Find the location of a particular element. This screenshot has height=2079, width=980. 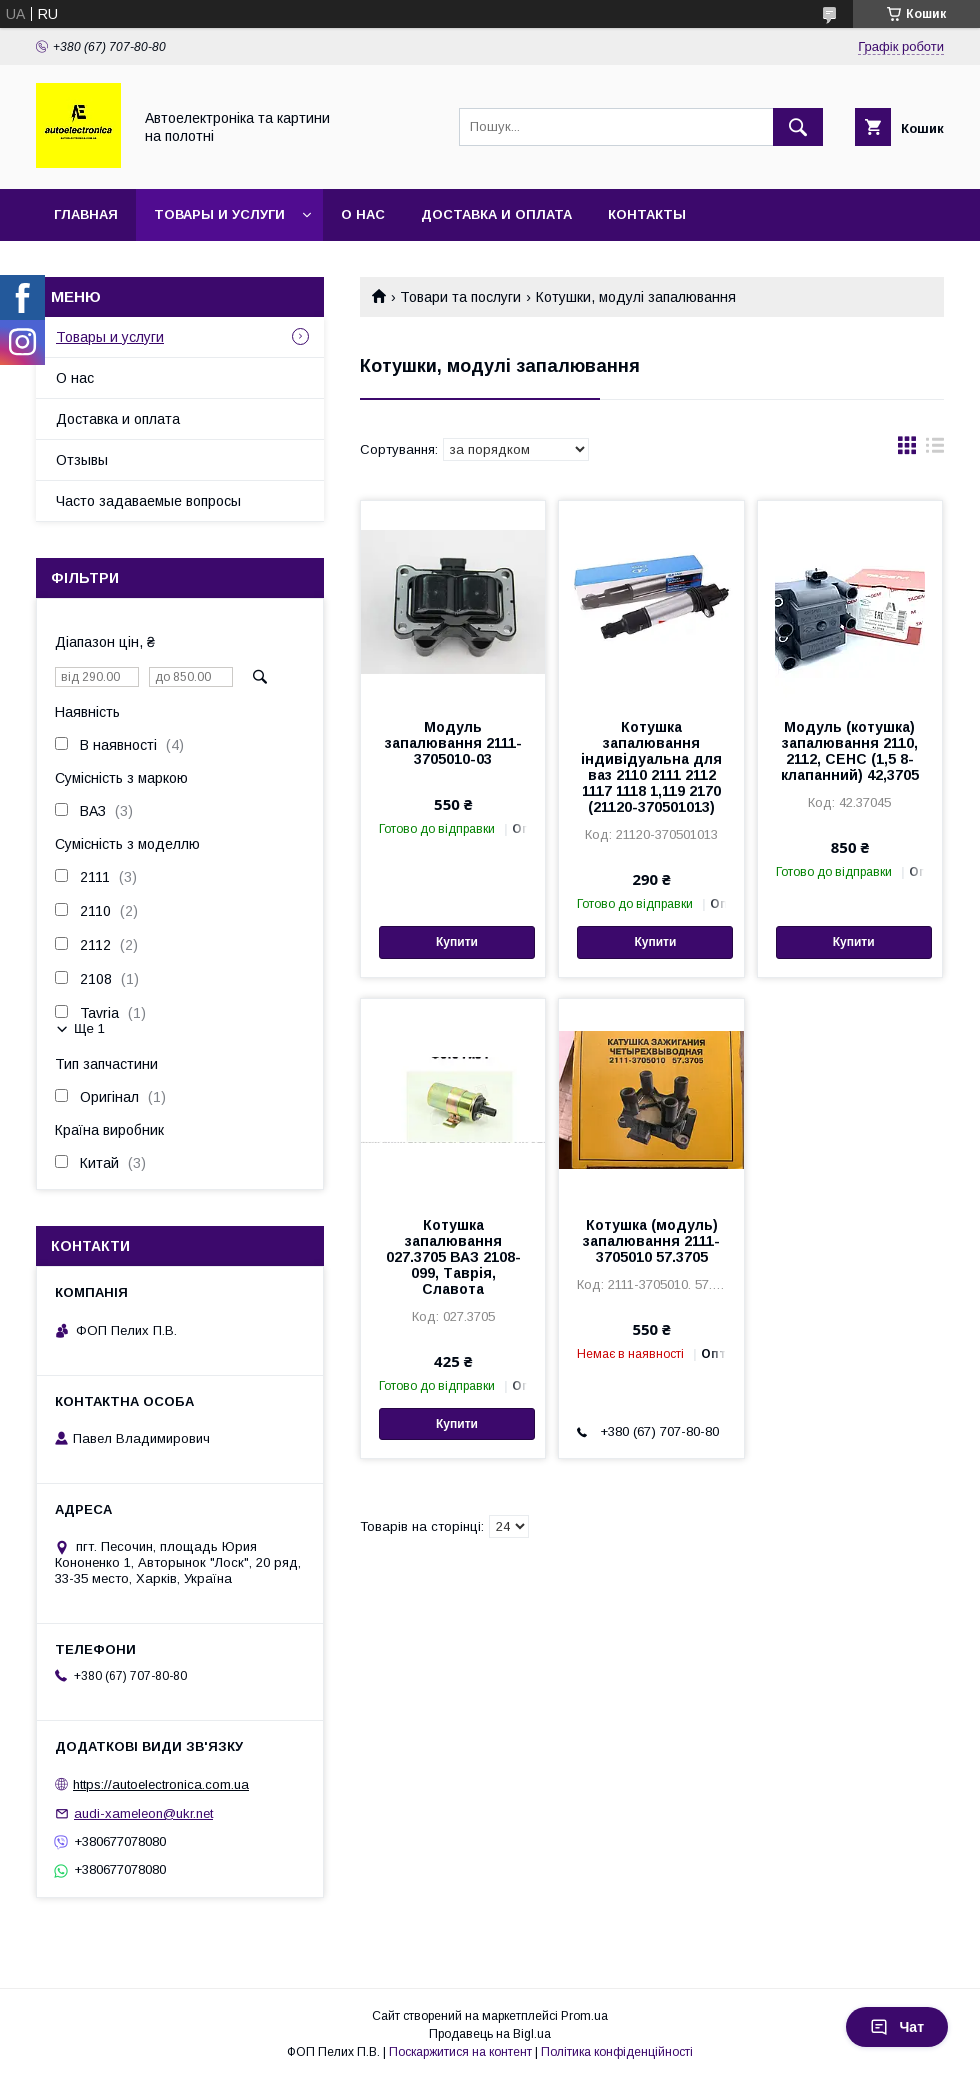

[Шукати] is located at coordinates (798, 127).